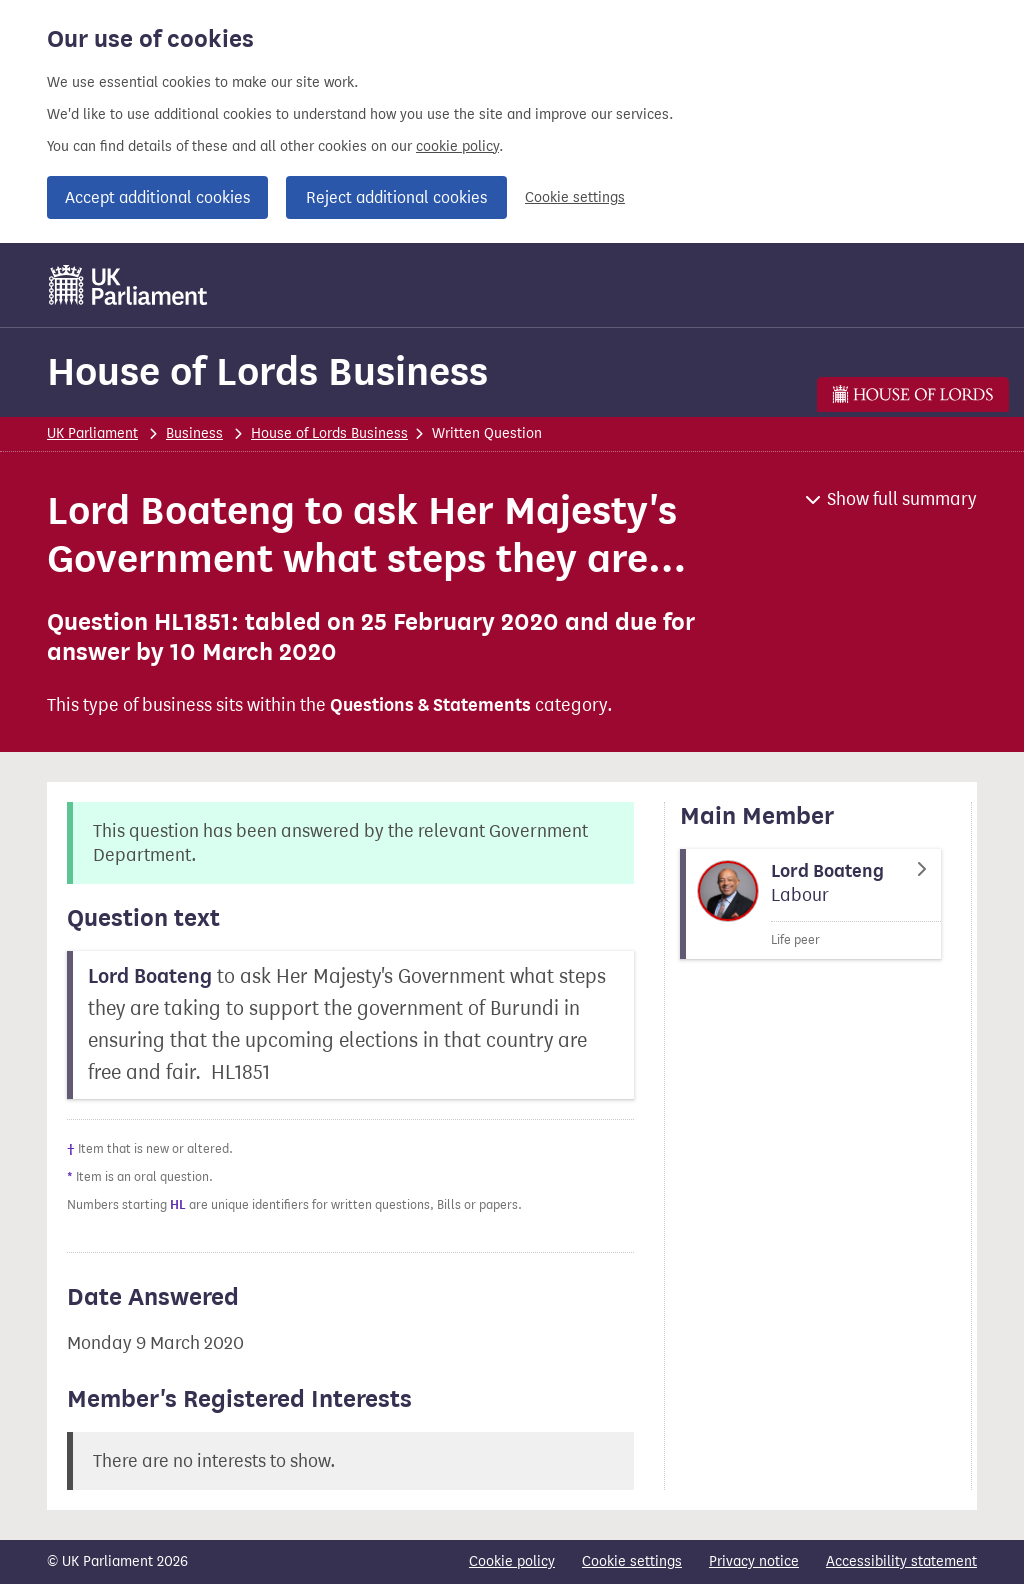 The image size is (1024, 1584). Describe the element at coordinates (754, 1561) in the screenshot. I see `Privacy notice` at that location.